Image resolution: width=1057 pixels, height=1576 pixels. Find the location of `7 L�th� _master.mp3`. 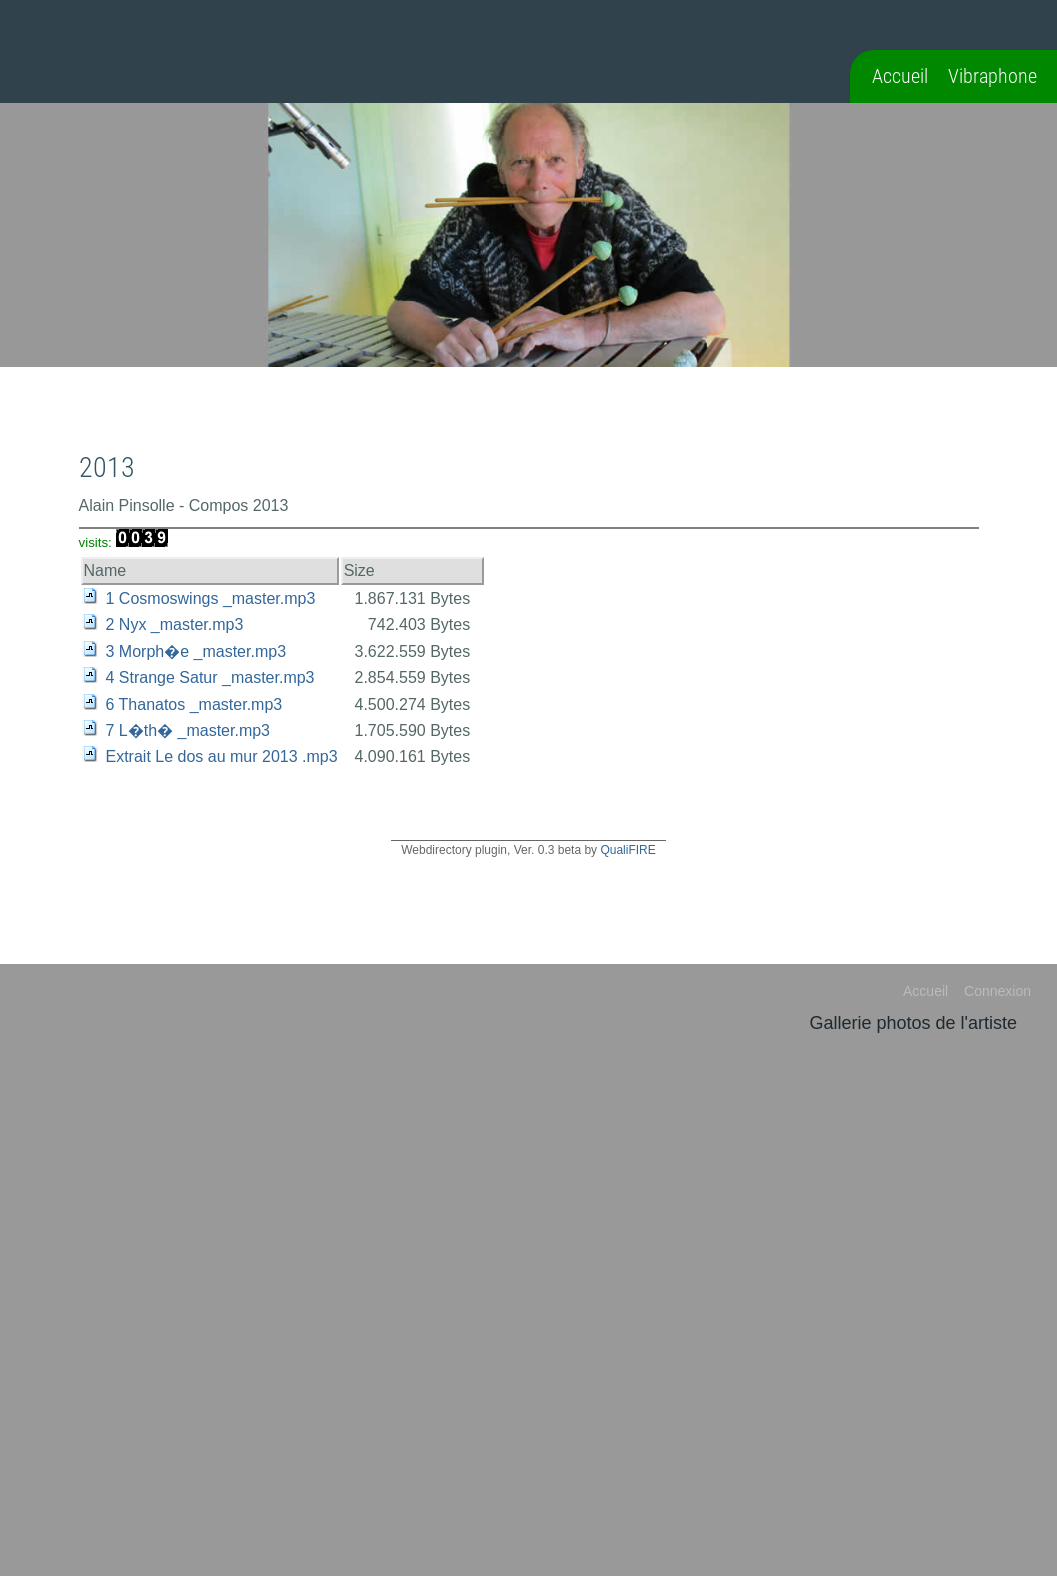

7 L�th� _master.mp3 is located at coordinates (188, 730).